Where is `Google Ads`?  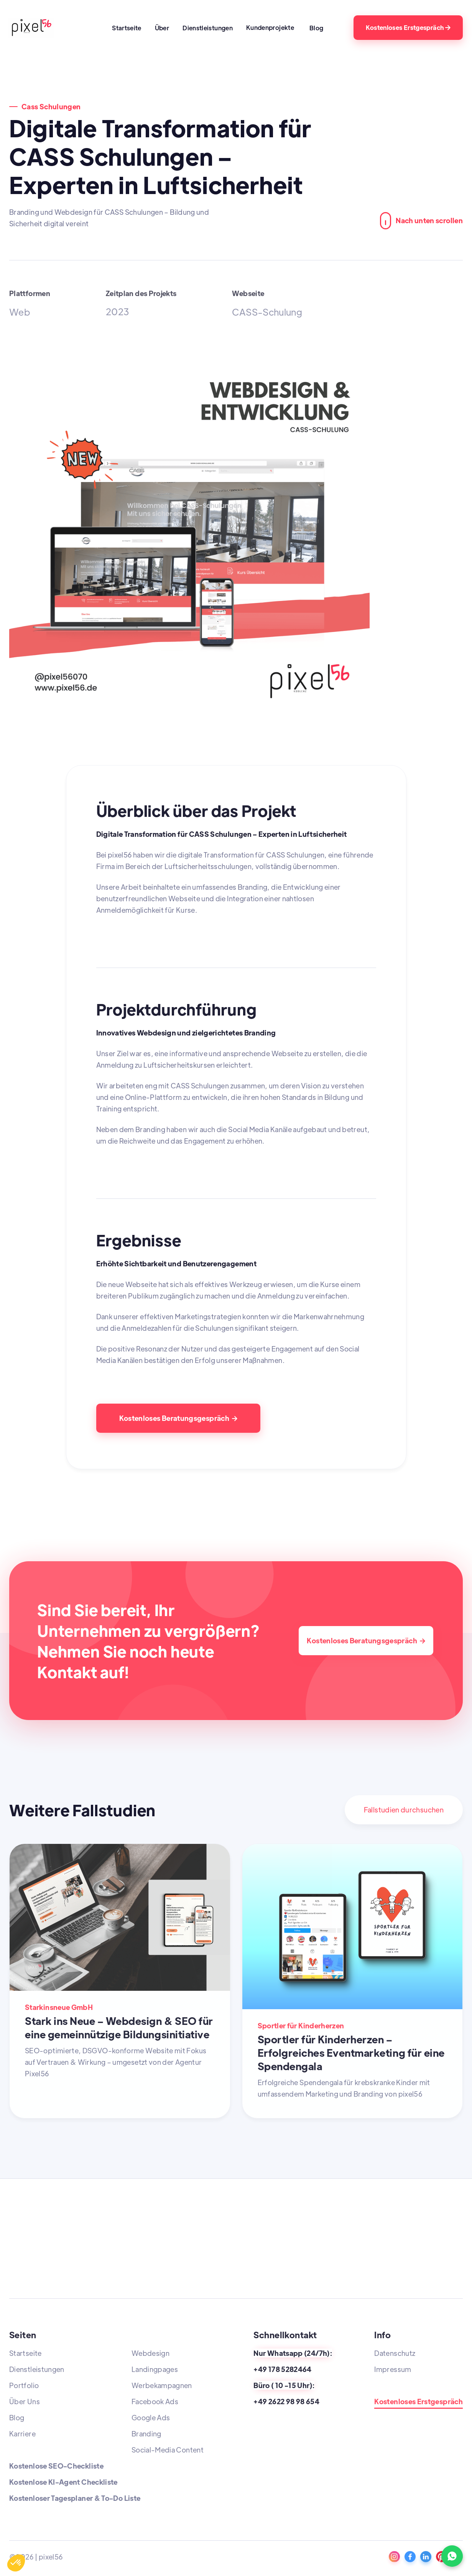 Google Ads is located at coordinates (151, 2417).